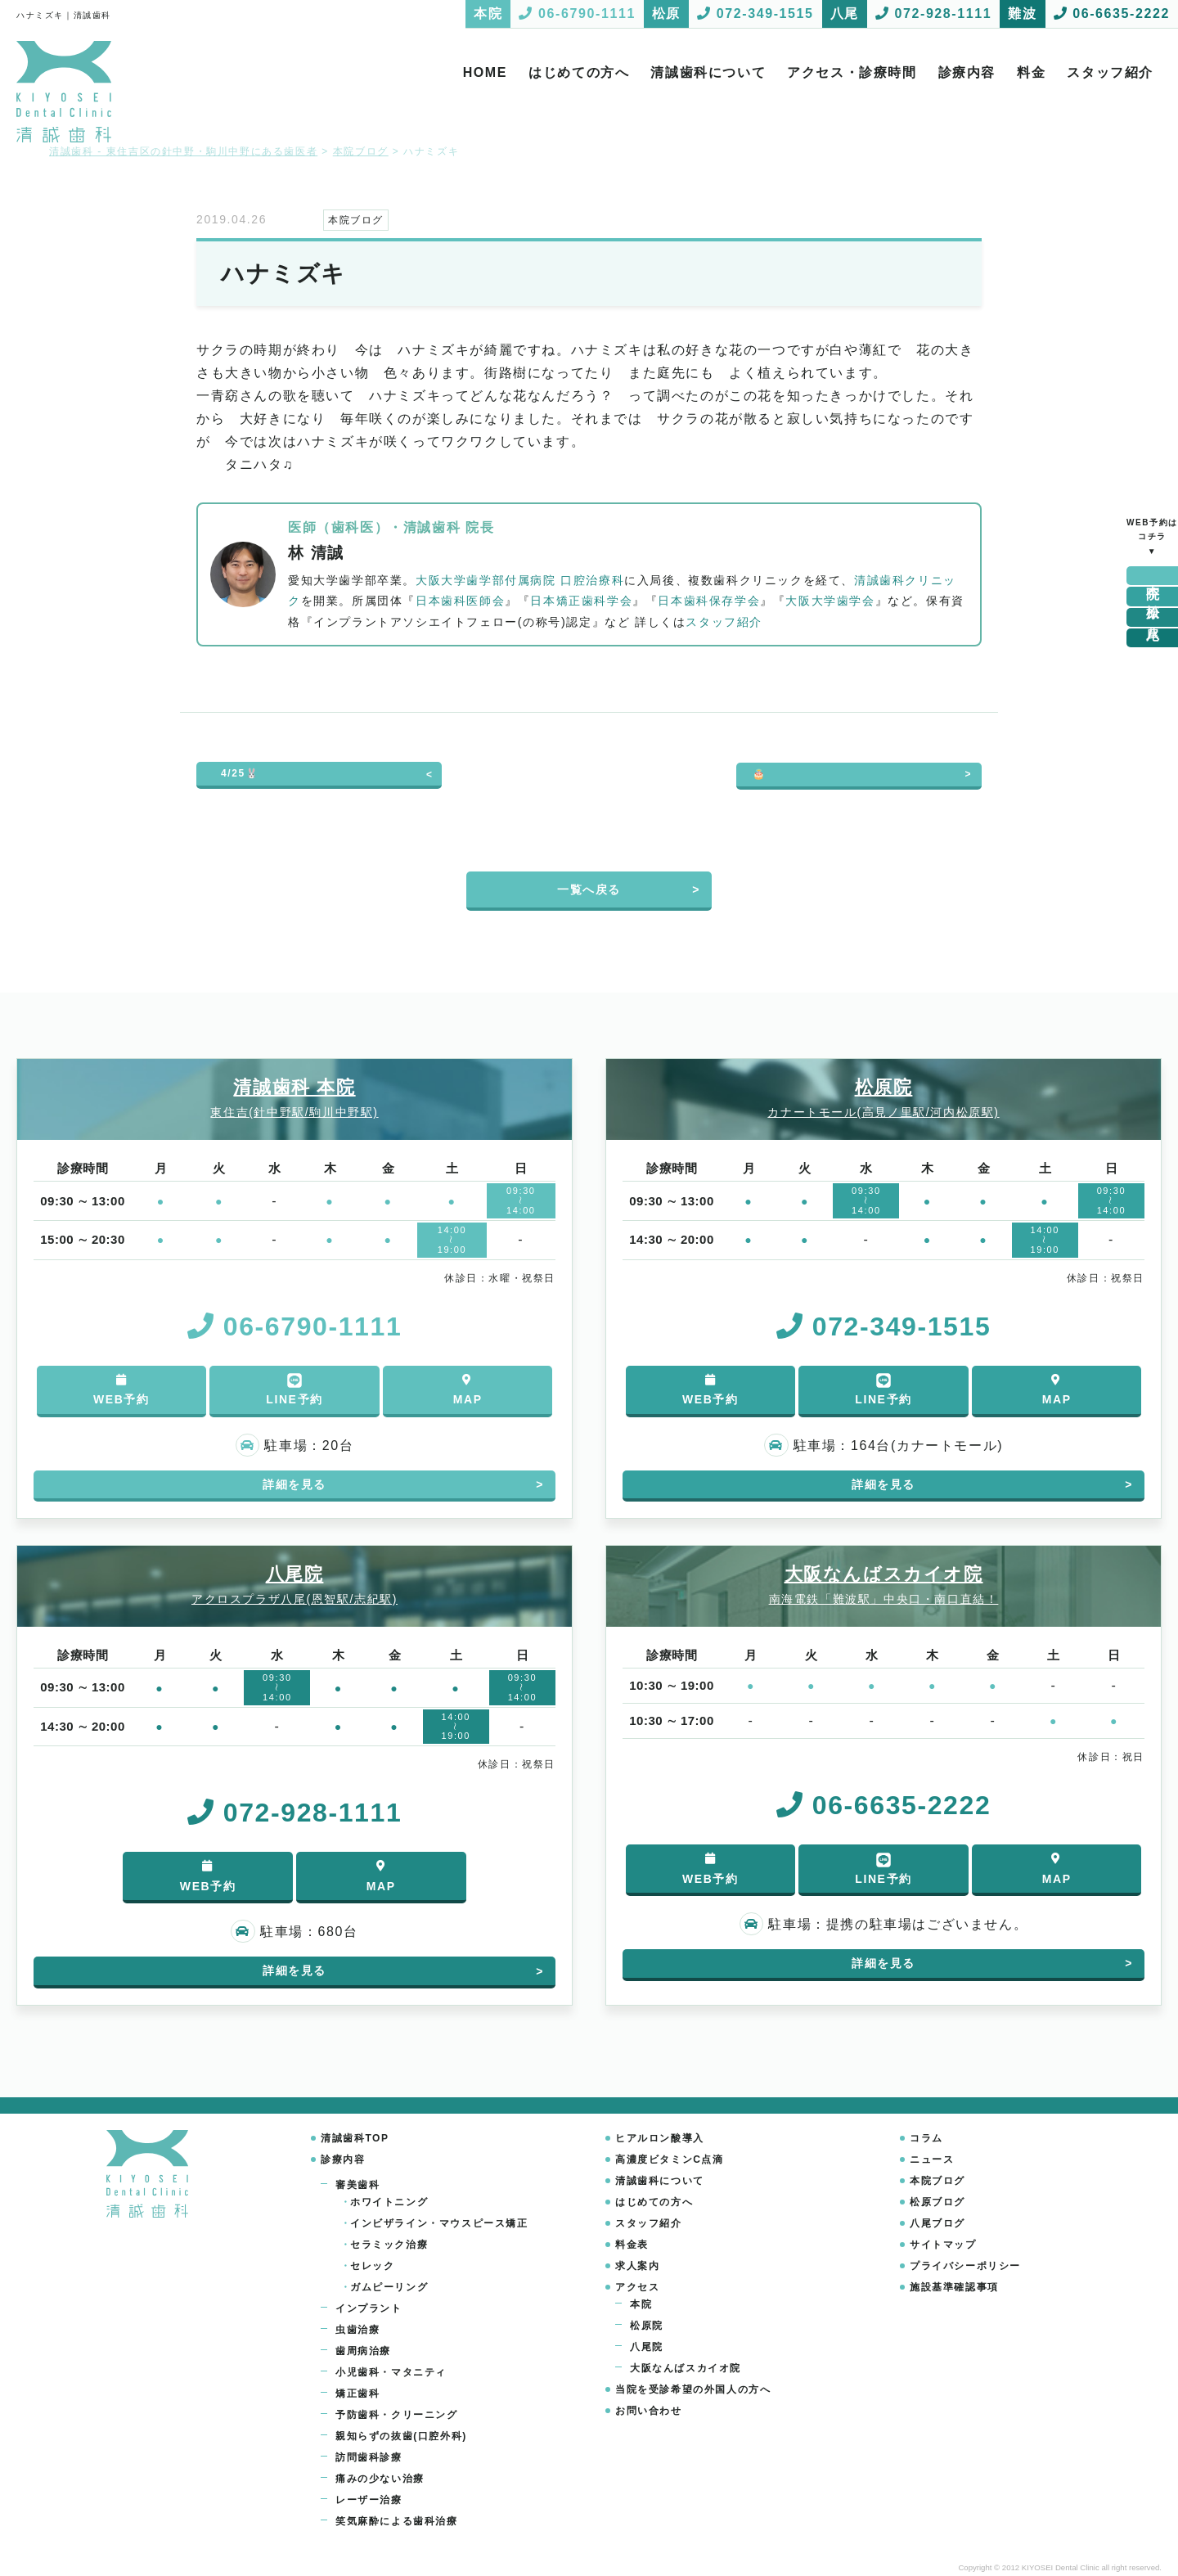 This screenshot has width=1178, height=2576. What do you see at coordinates (363, 2351) in the screenshot?
I see `歯周病治療` at bounding box center [363, 2351].